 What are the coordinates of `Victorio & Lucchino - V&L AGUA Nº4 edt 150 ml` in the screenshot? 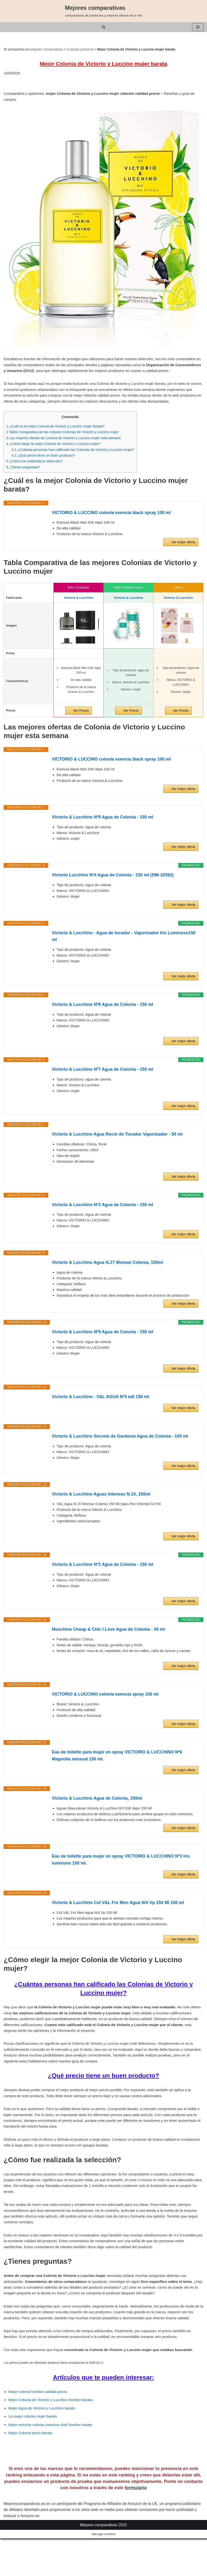 It's located at (100, 1415).